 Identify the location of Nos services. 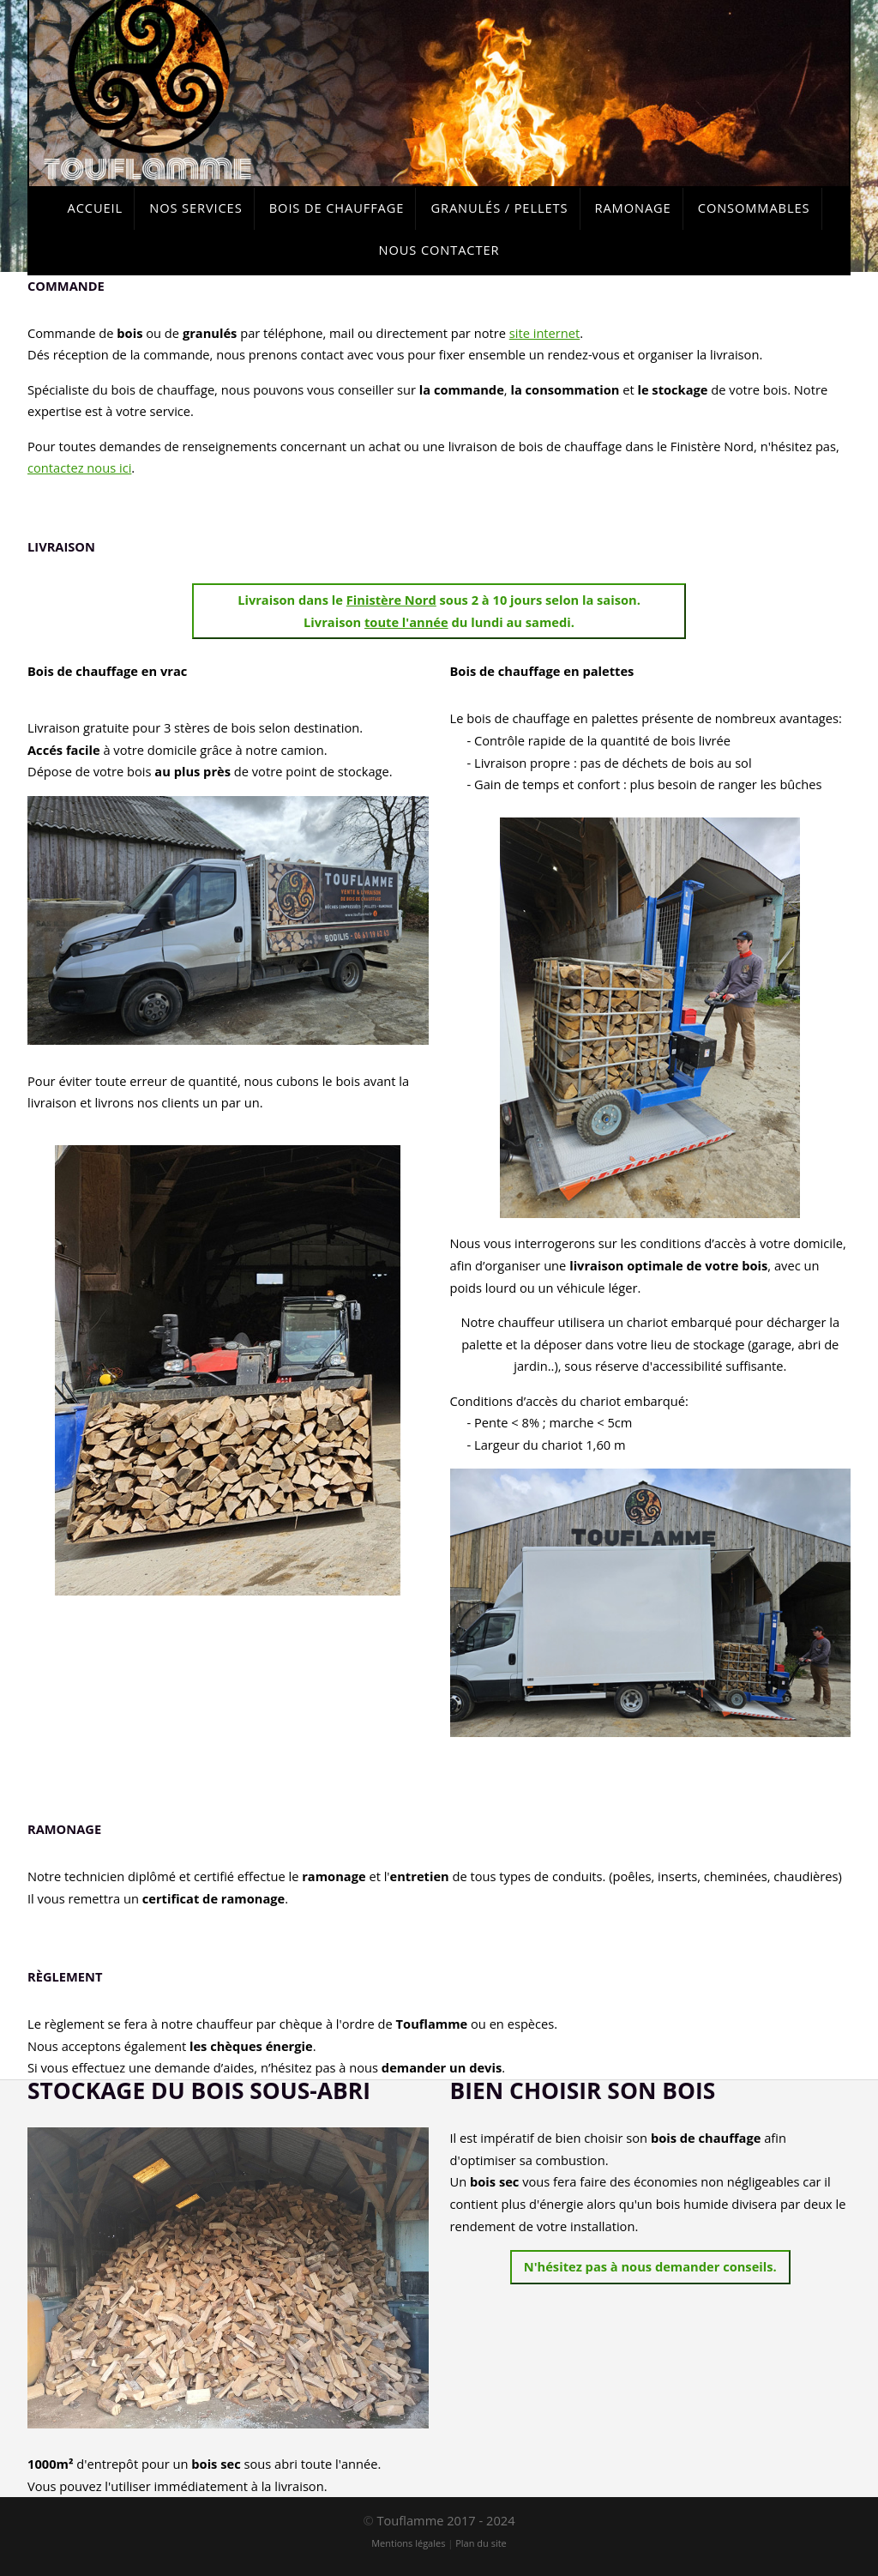
(195, 207).